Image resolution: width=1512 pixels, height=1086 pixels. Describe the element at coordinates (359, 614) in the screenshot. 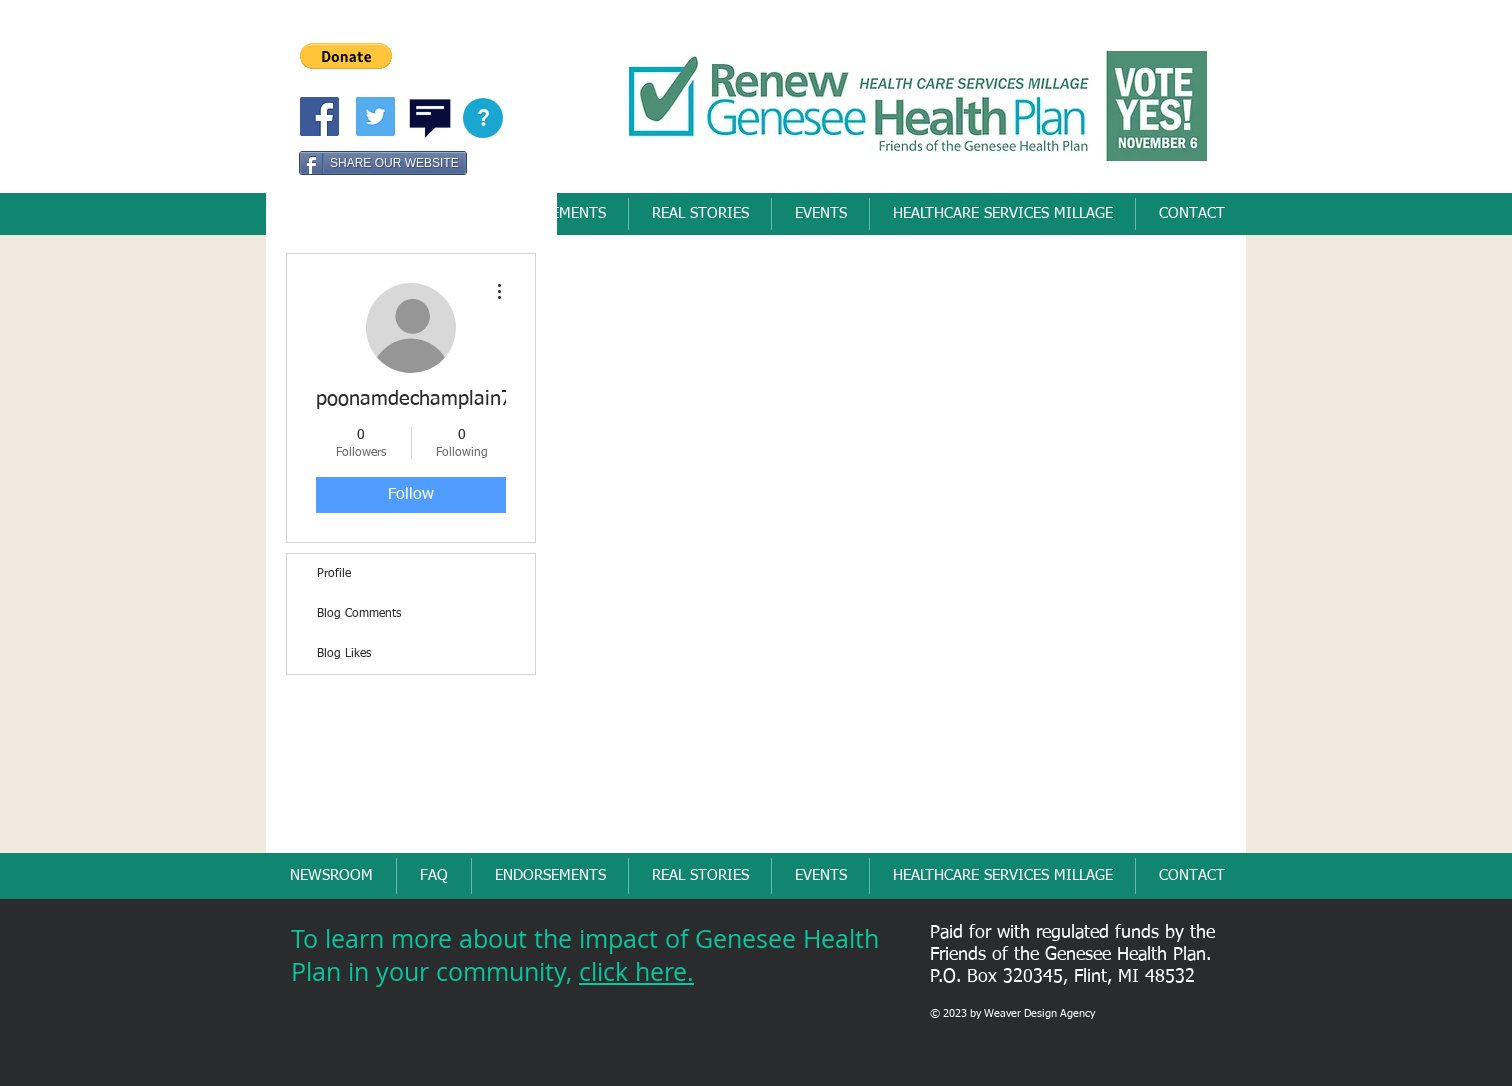

I see `Blog Comments` at that location.